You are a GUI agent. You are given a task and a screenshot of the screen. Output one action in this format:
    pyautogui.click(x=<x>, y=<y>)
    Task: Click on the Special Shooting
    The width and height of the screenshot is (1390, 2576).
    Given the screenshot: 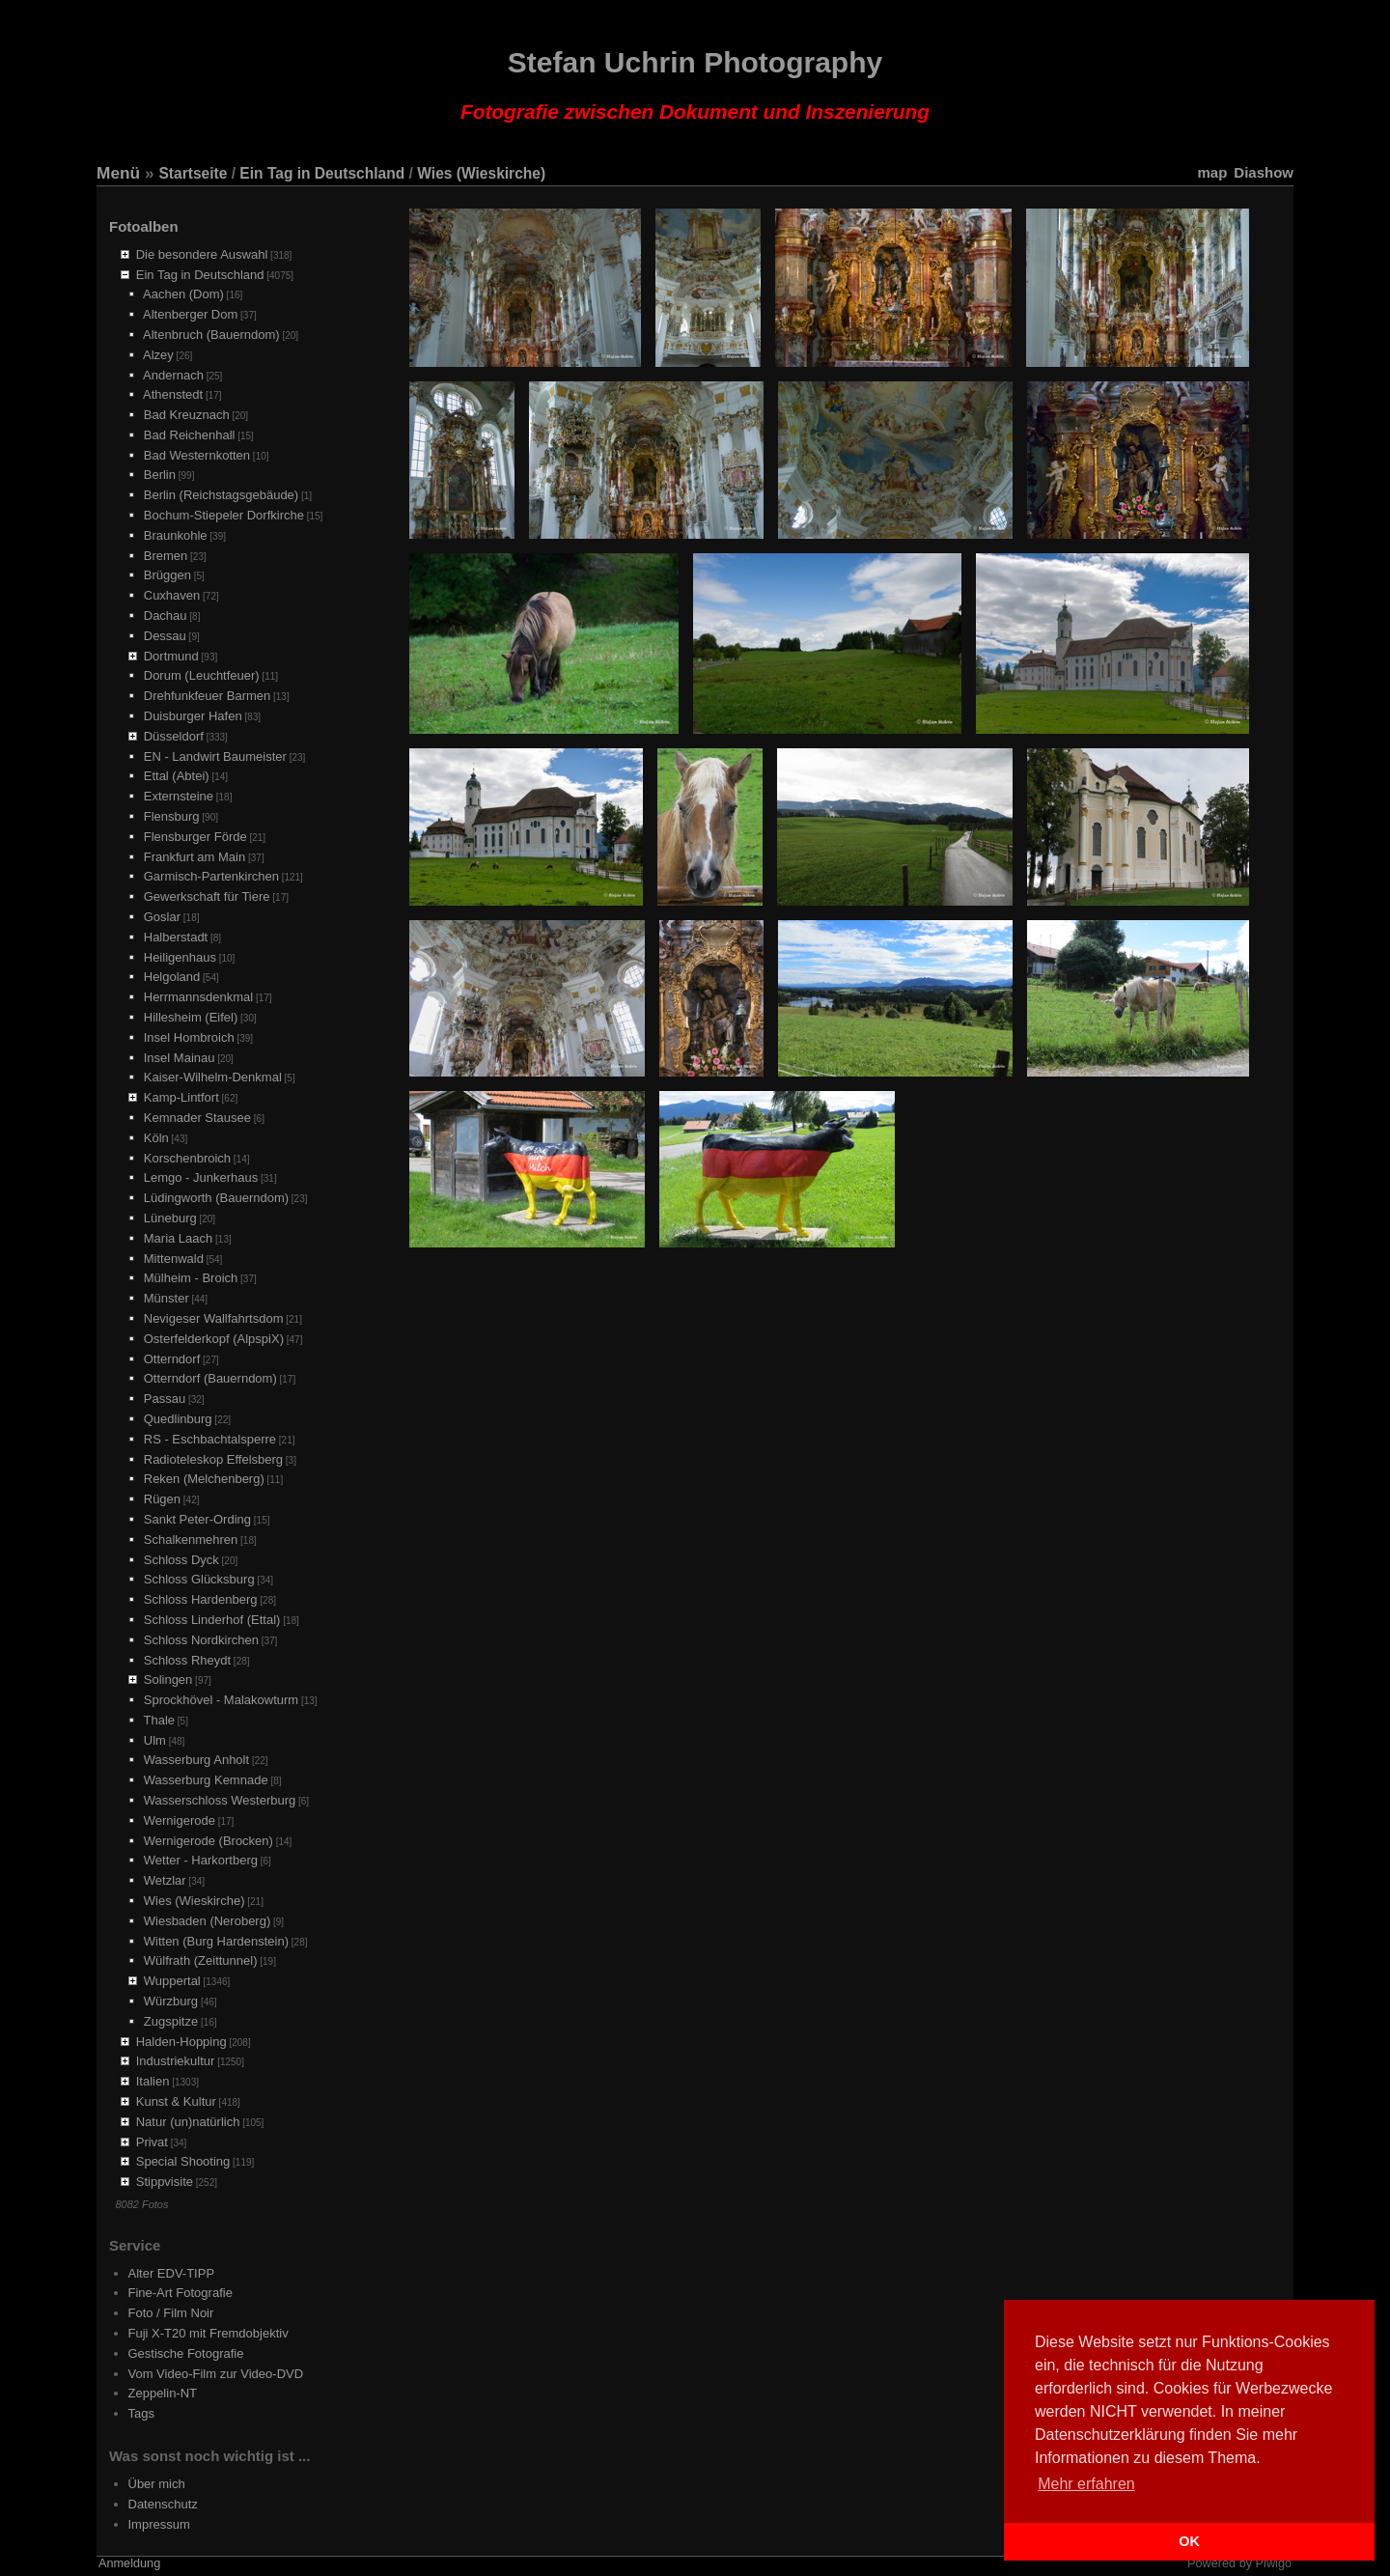 What is the action you would take?
    pyautogui.click(x=183, y=2161)
    